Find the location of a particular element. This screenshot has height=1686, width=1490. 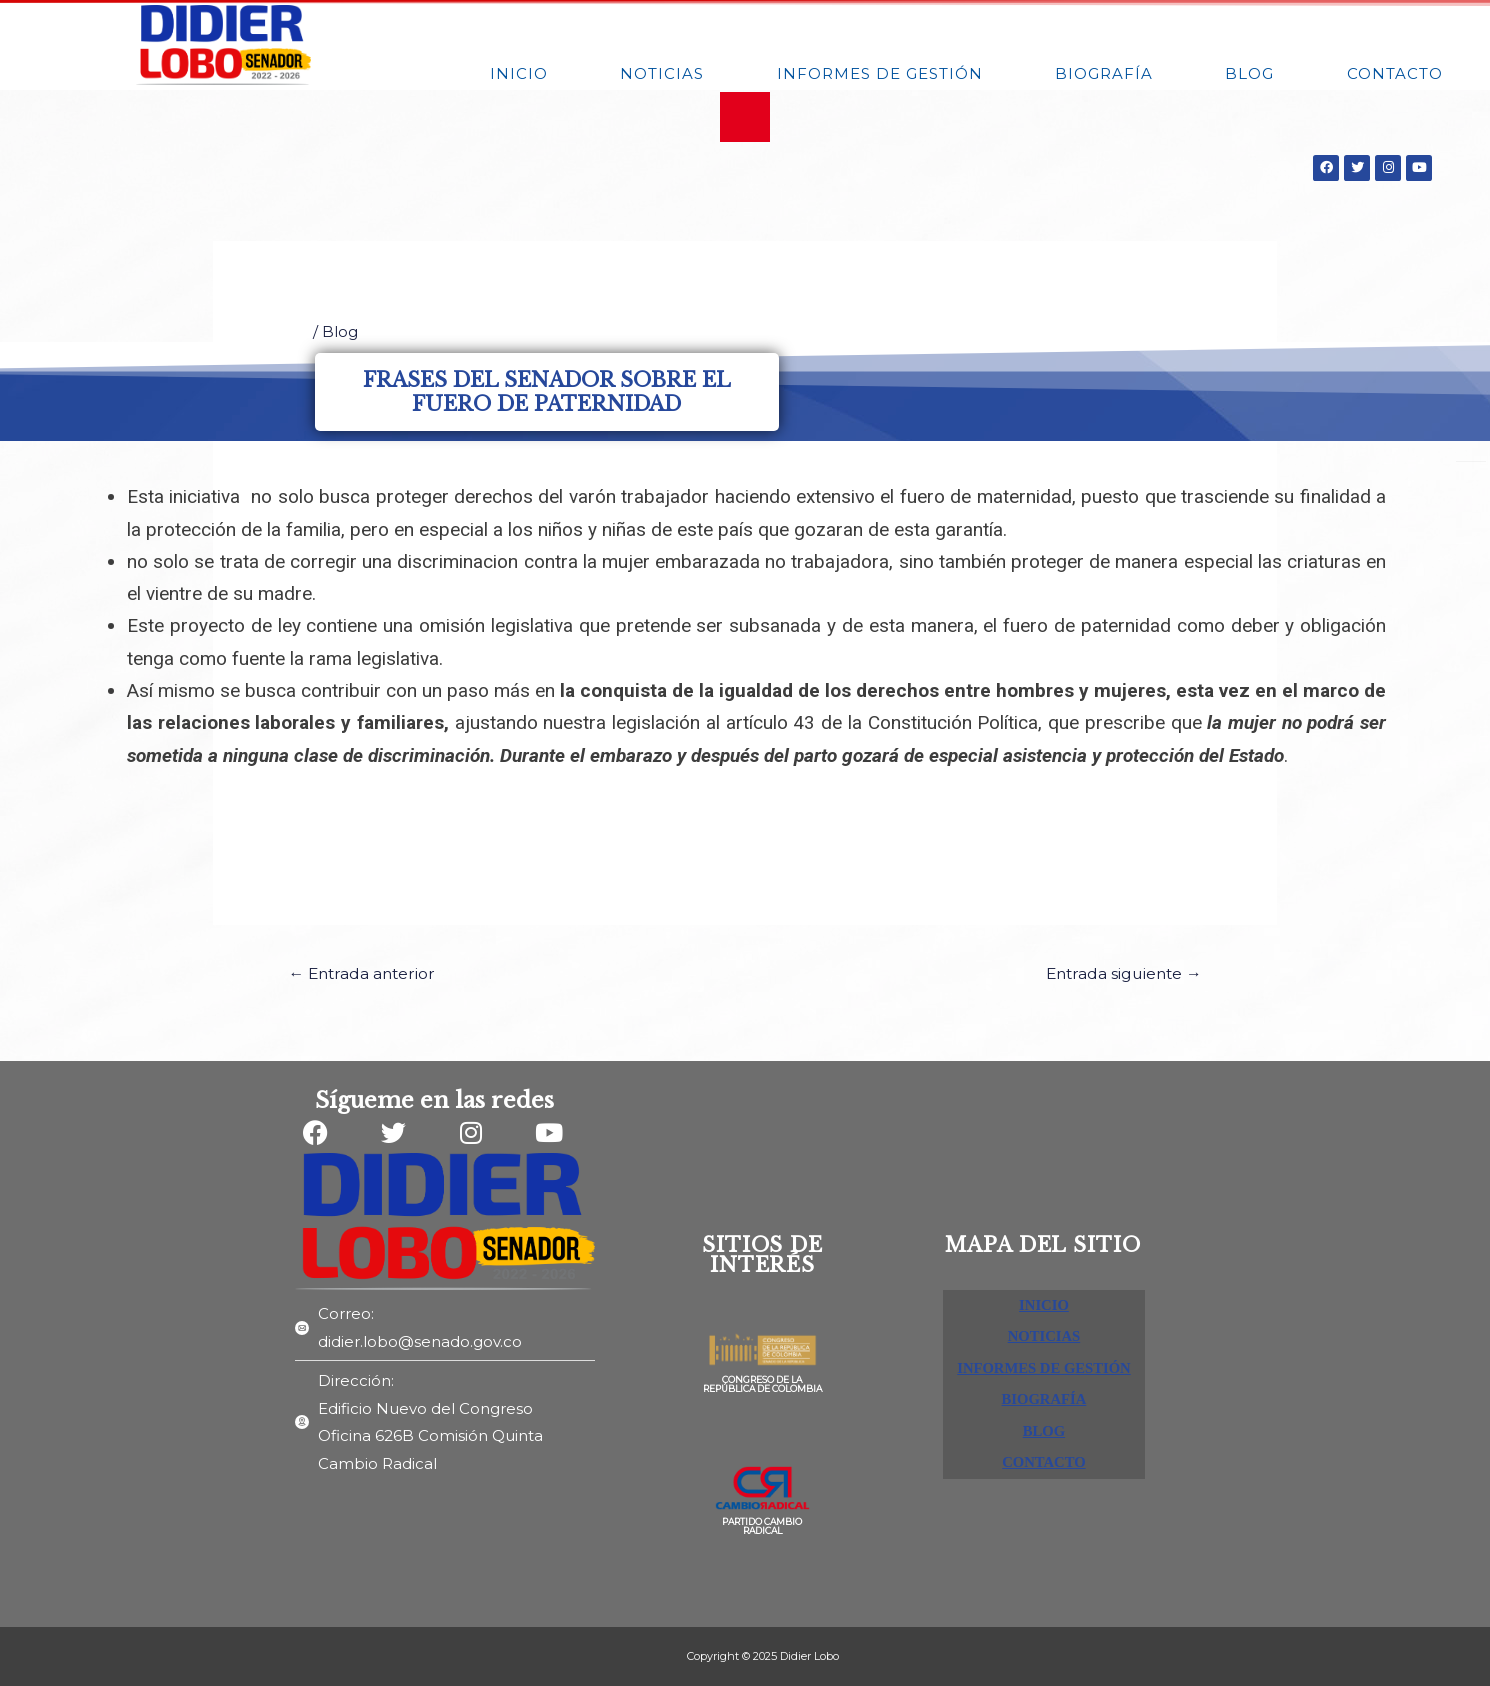

BIOGRAFÍA is located at coordinates (1104, 73).